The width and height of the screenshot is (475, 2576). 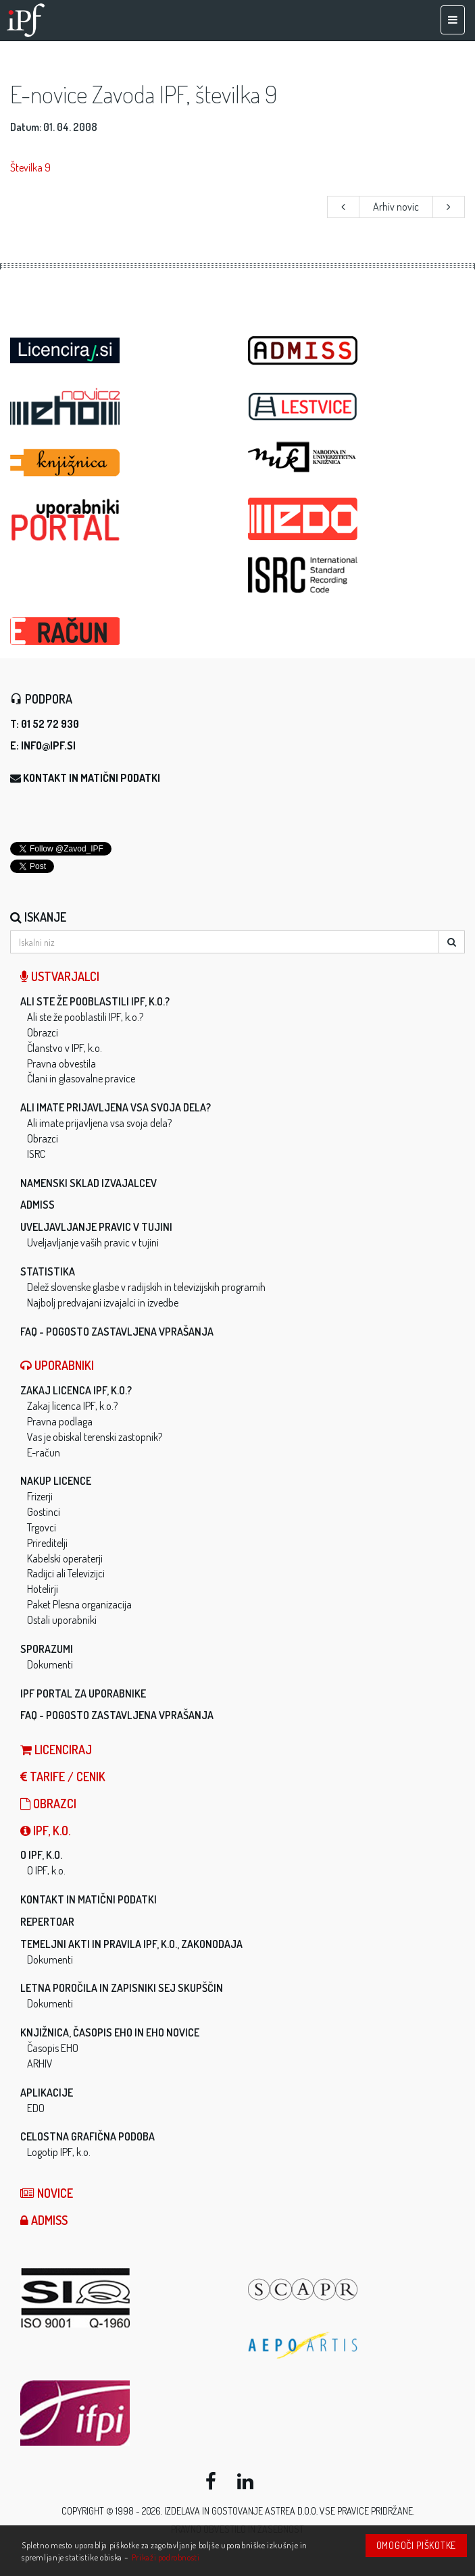 I want to click on Številka 9, so click(x=30, y=167).